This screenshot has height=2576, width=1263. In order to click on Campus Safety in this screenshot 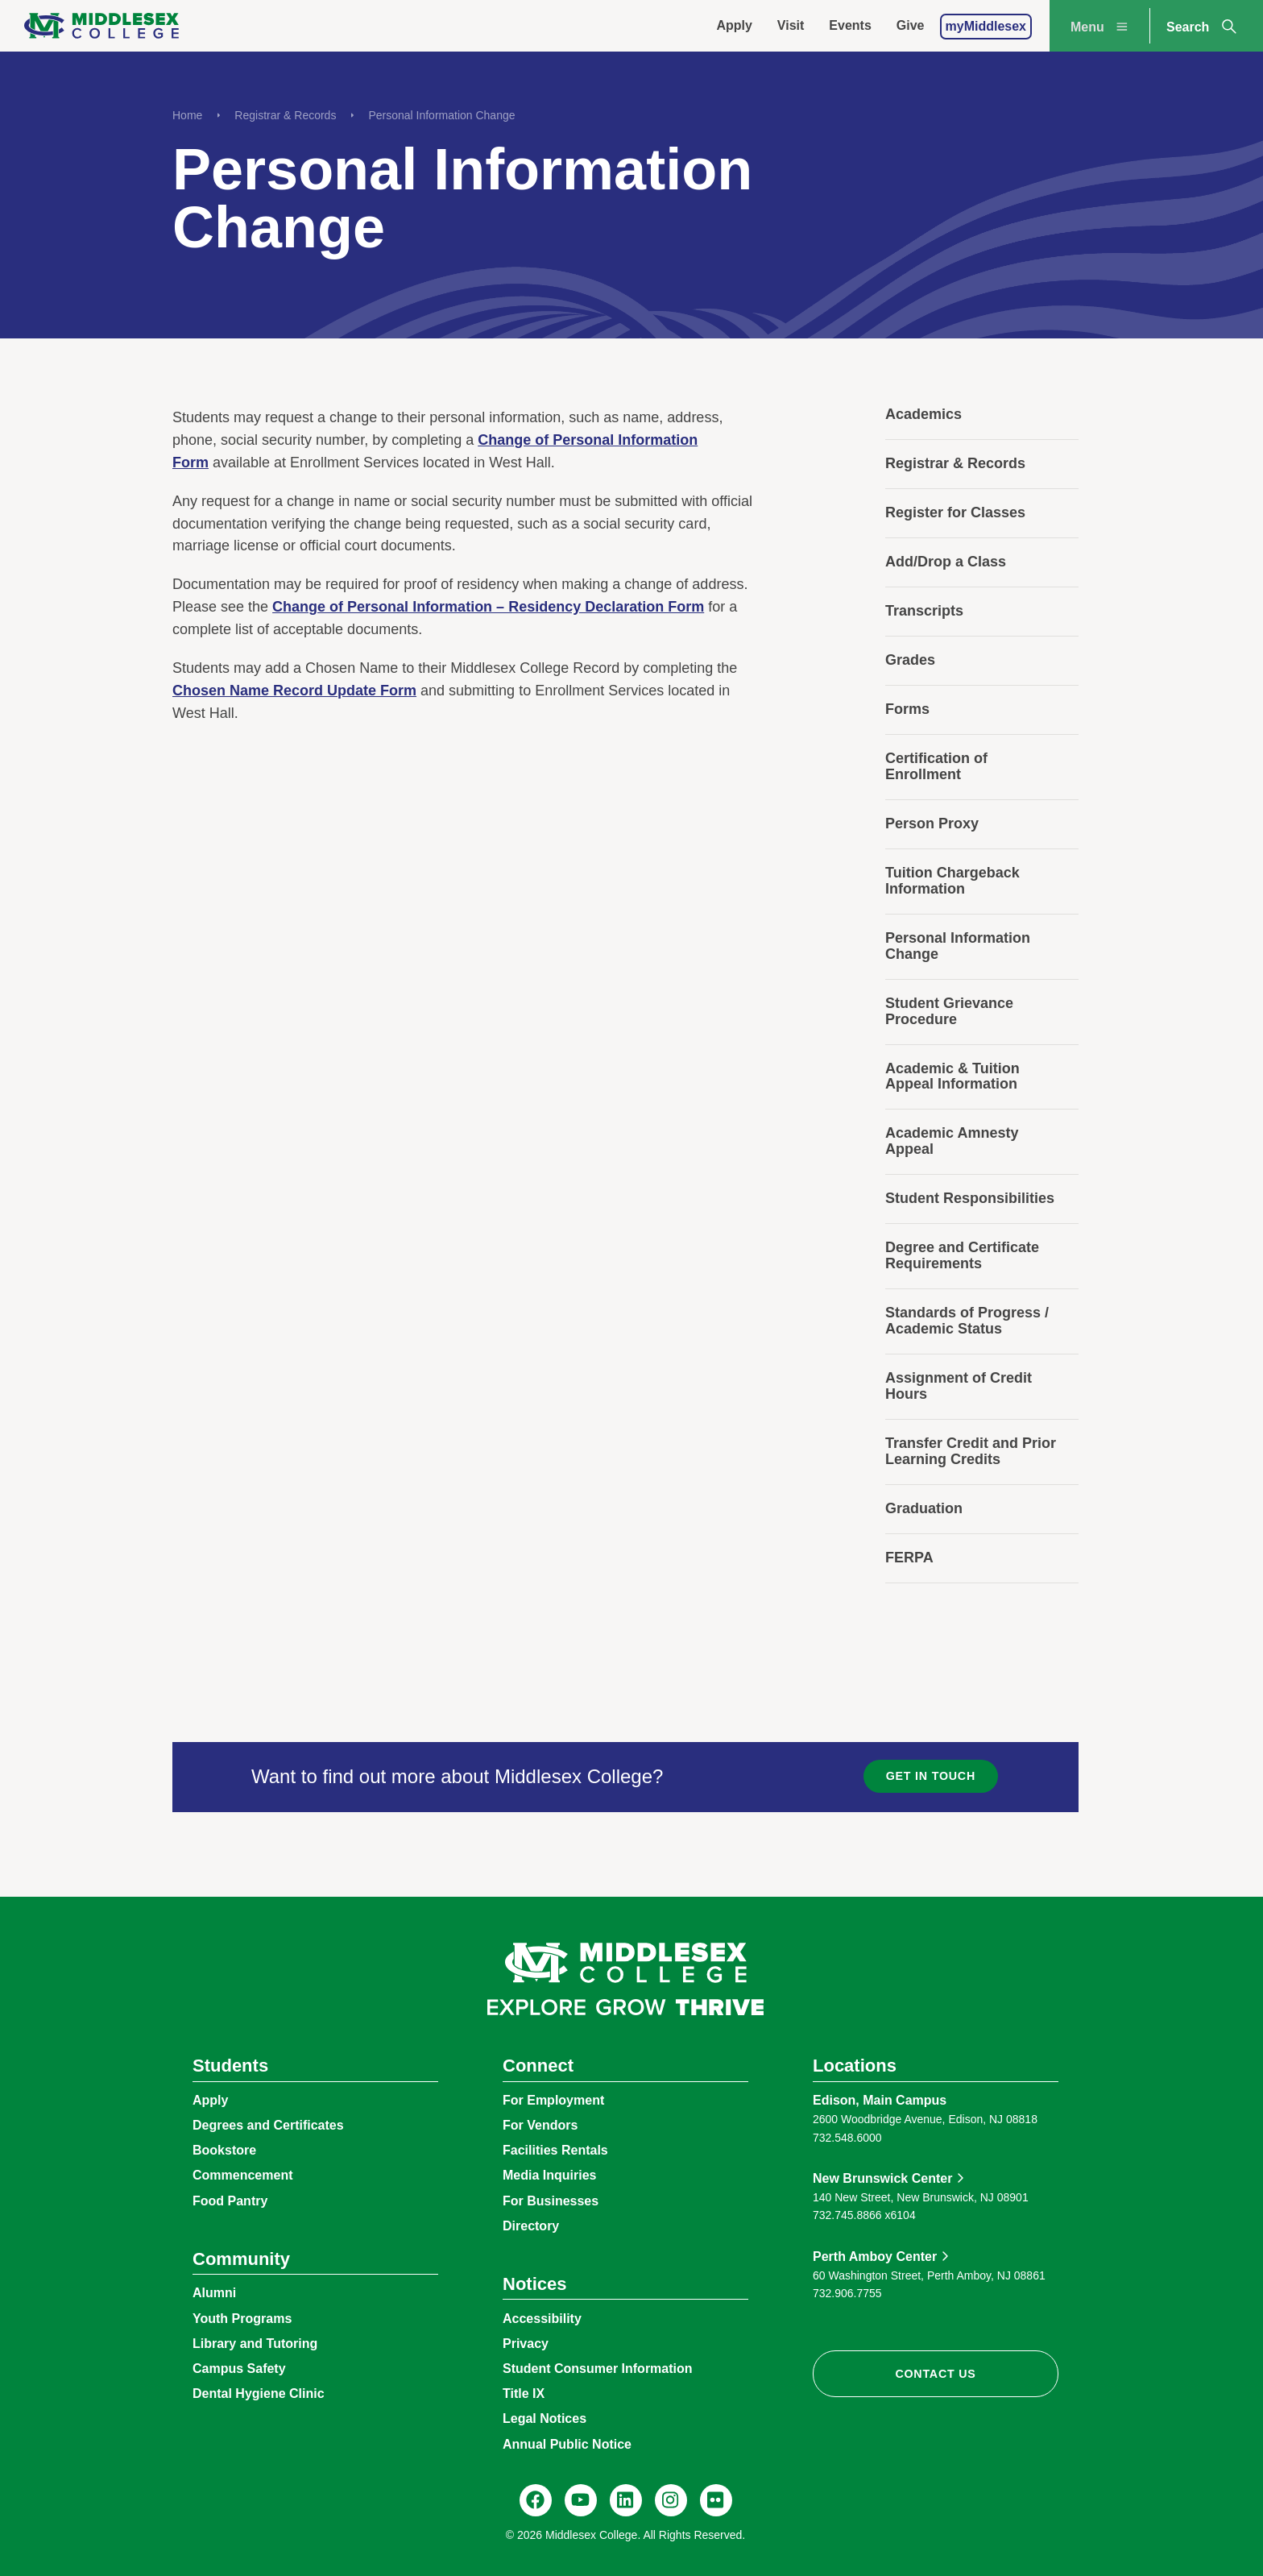, I will do `click(239, 2368)`.